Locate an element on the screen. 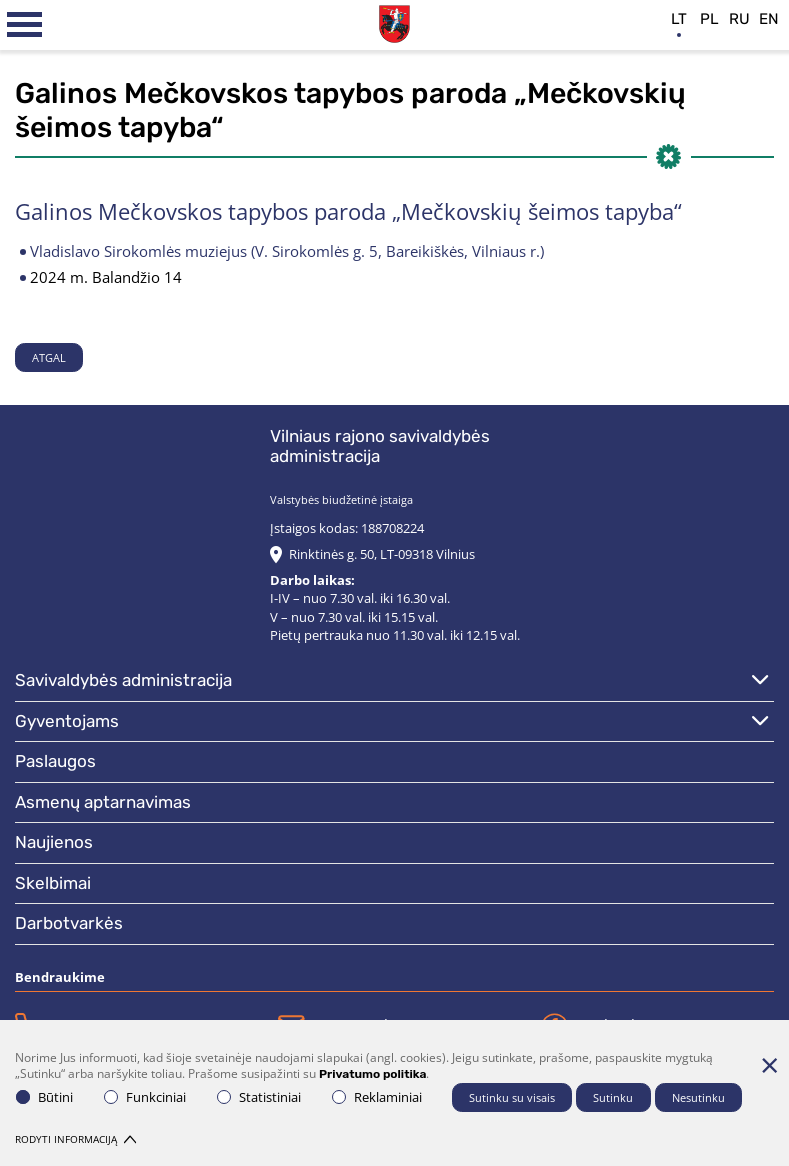  Atgal is located at coordinates (49, 357).